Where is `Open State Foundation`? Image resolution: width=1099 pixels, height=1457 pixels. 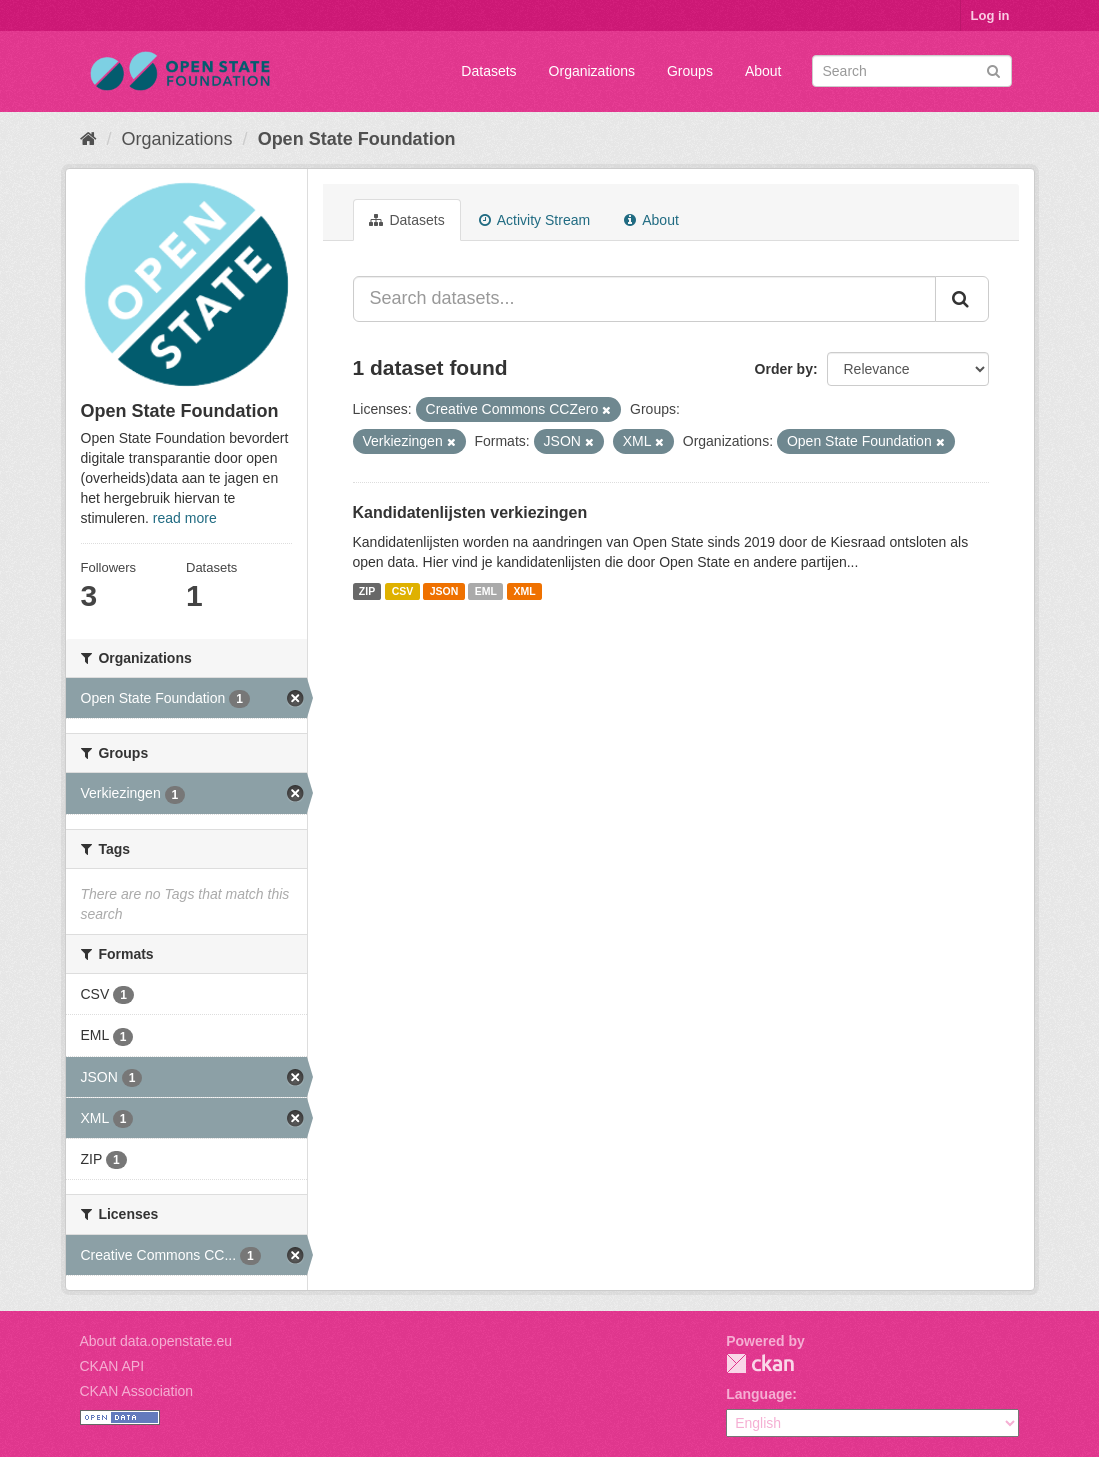 Open State Foundation is located at coordinates (357, 139).